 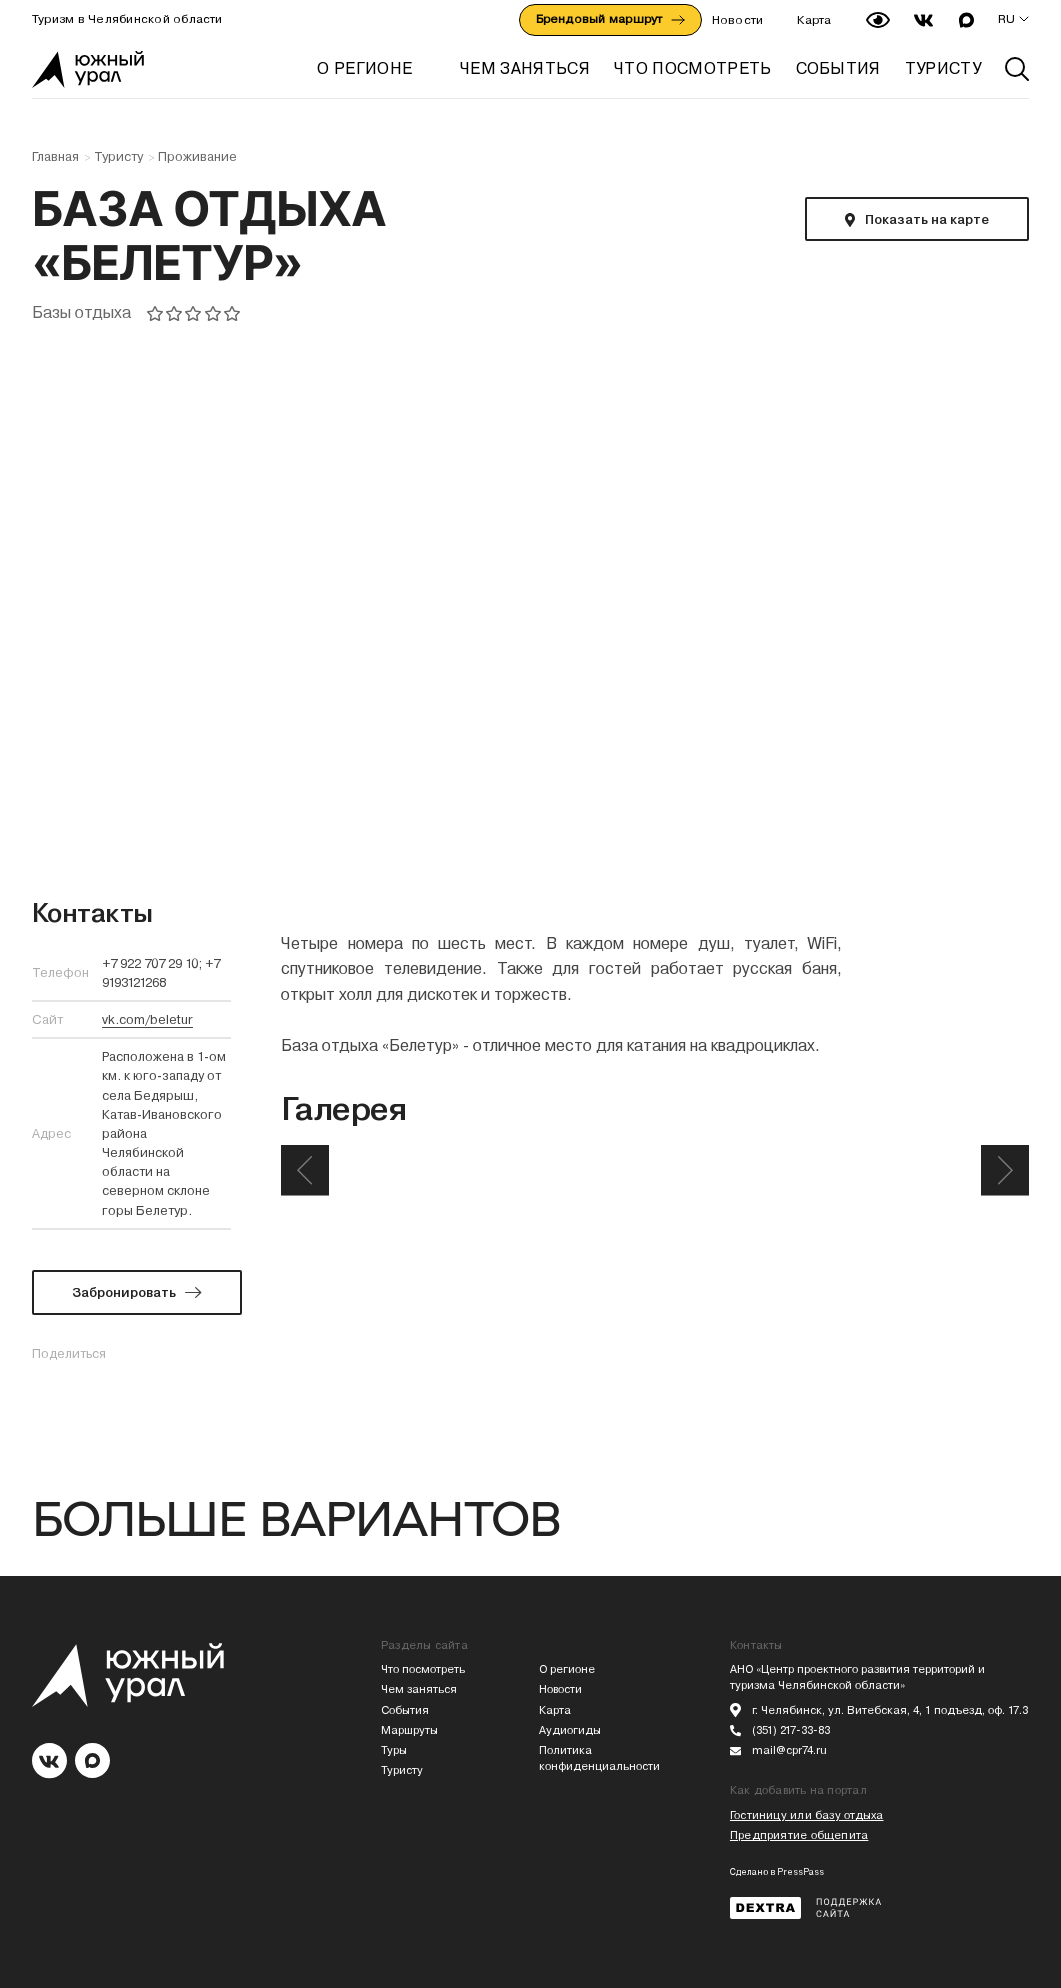 What do you see at coordinates (599, 1758) in the screenshot?
I see `Политика конфиденциальности` at bounding box center [599, 1758].